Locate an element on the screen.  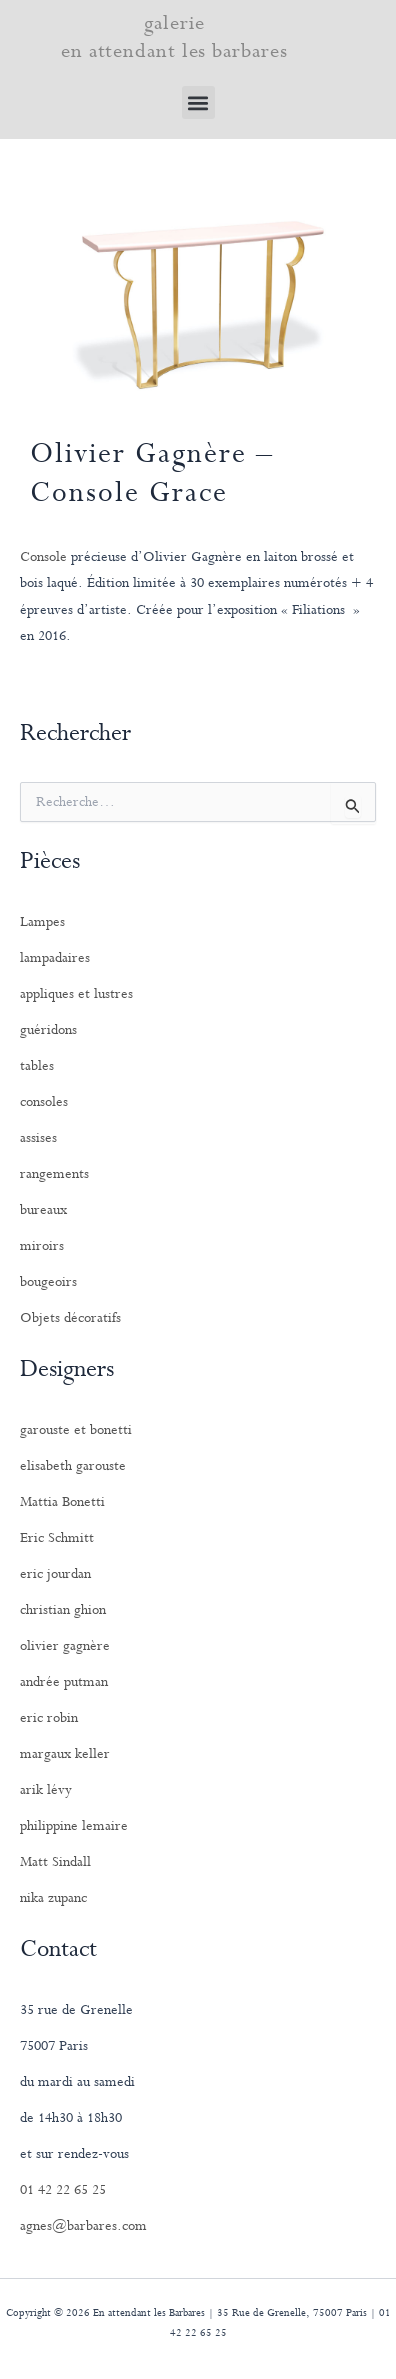
garouste et bonetti is located at coordinates (76, 1430).